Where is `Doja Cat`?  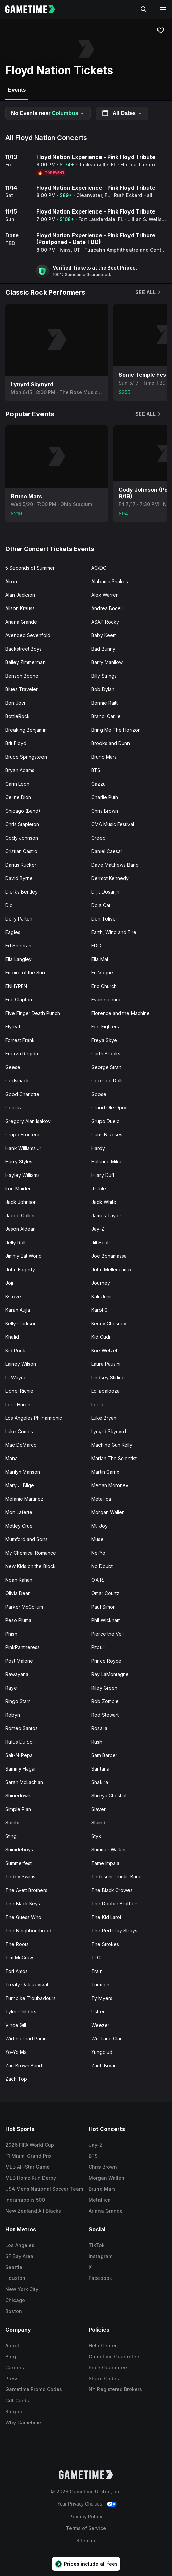 Doja Cat is located at coordinates (100, 905).